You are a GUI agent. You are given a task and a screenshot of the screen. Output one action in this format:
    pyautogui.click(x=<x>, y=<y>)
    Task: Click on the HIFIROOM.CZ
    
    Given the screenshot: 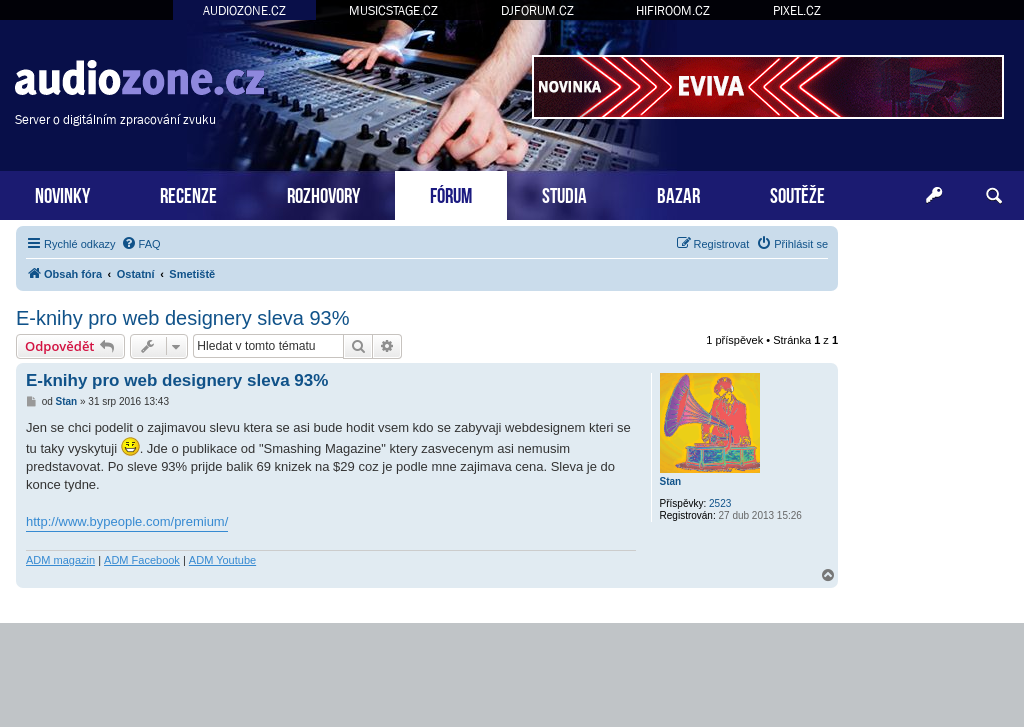 What is the action you would take?
    pyautogui.click(x=673, y=10)
    